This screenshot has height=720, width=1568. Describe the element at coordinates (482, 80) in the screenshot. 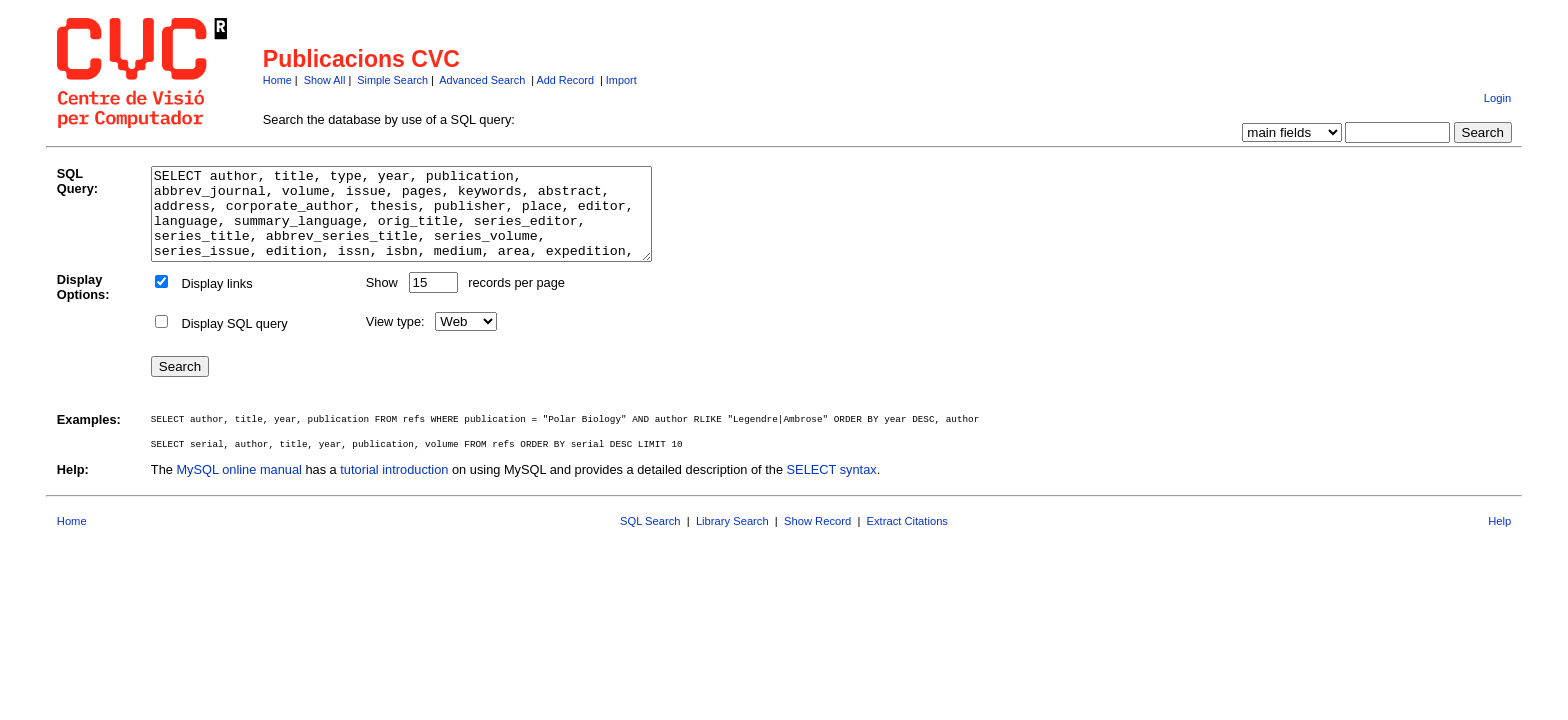

I see `Advanced Search` at that location.